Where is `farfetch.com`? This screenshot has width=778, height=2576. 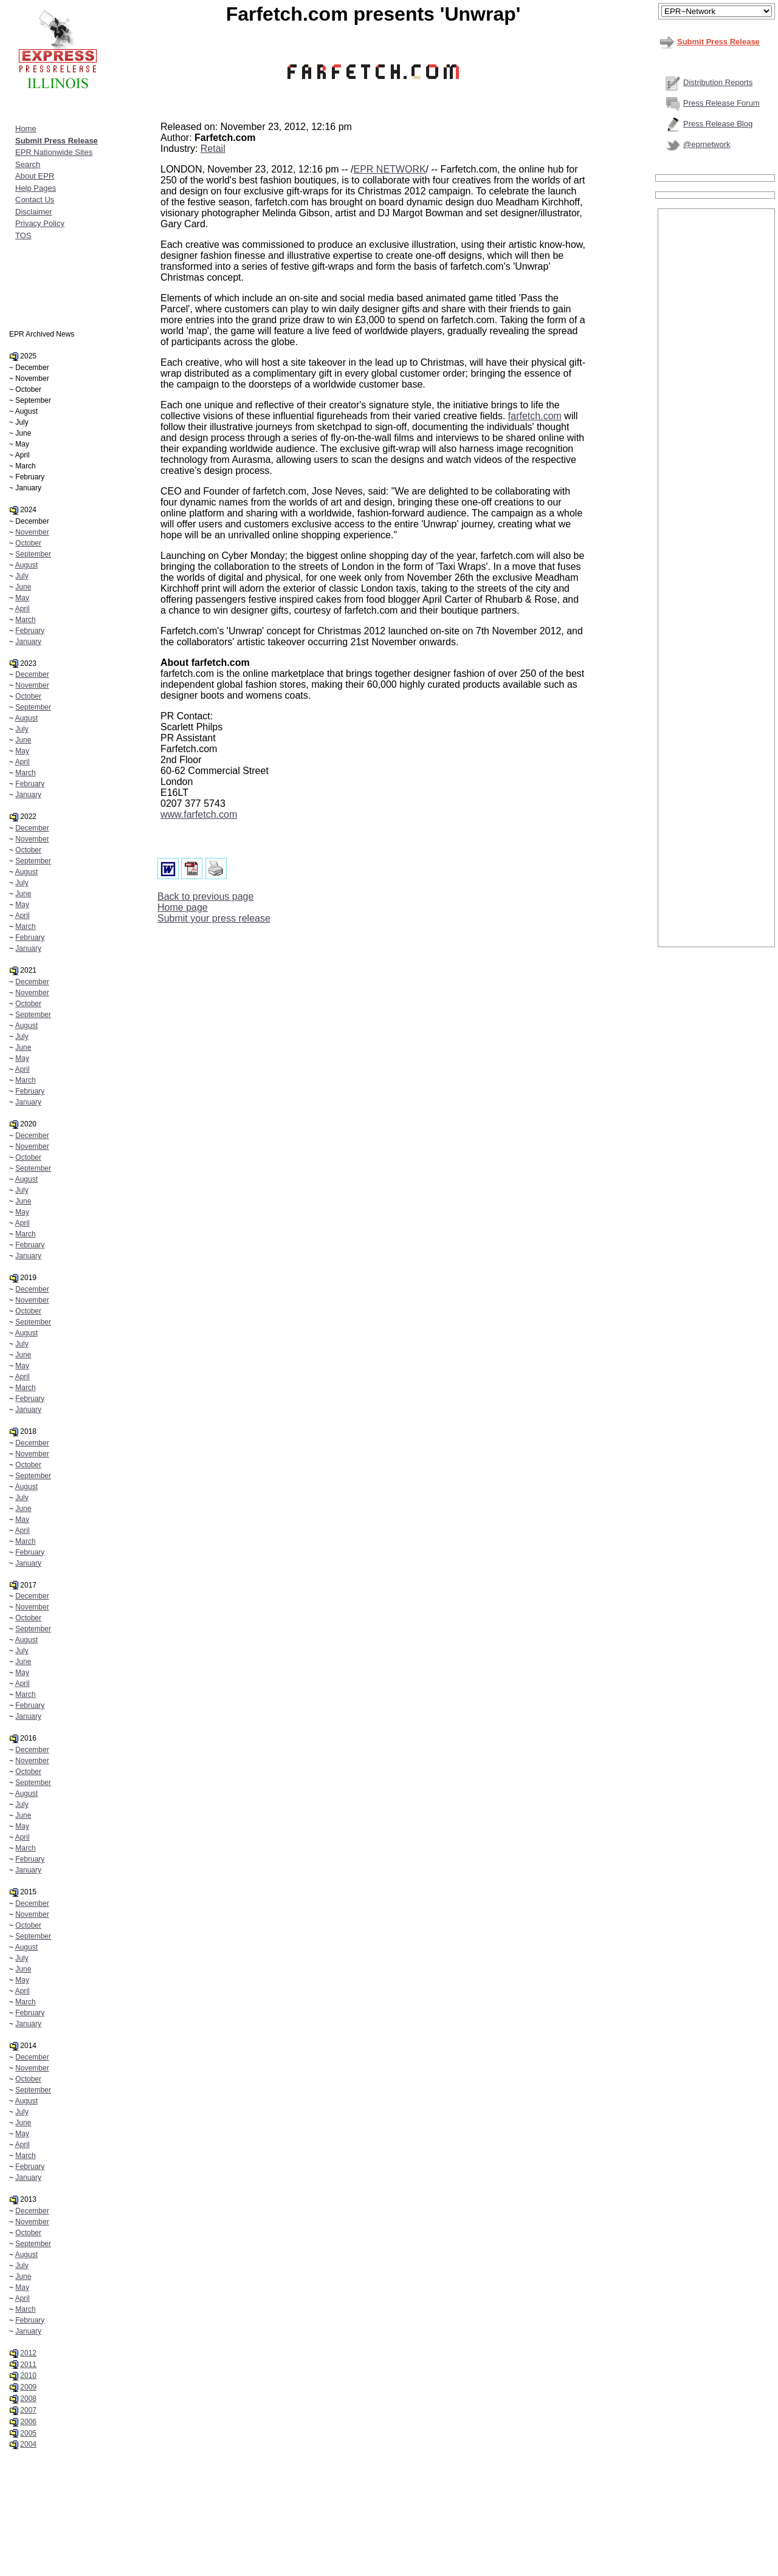
farfetch.com is located at coordinates (535, 416).